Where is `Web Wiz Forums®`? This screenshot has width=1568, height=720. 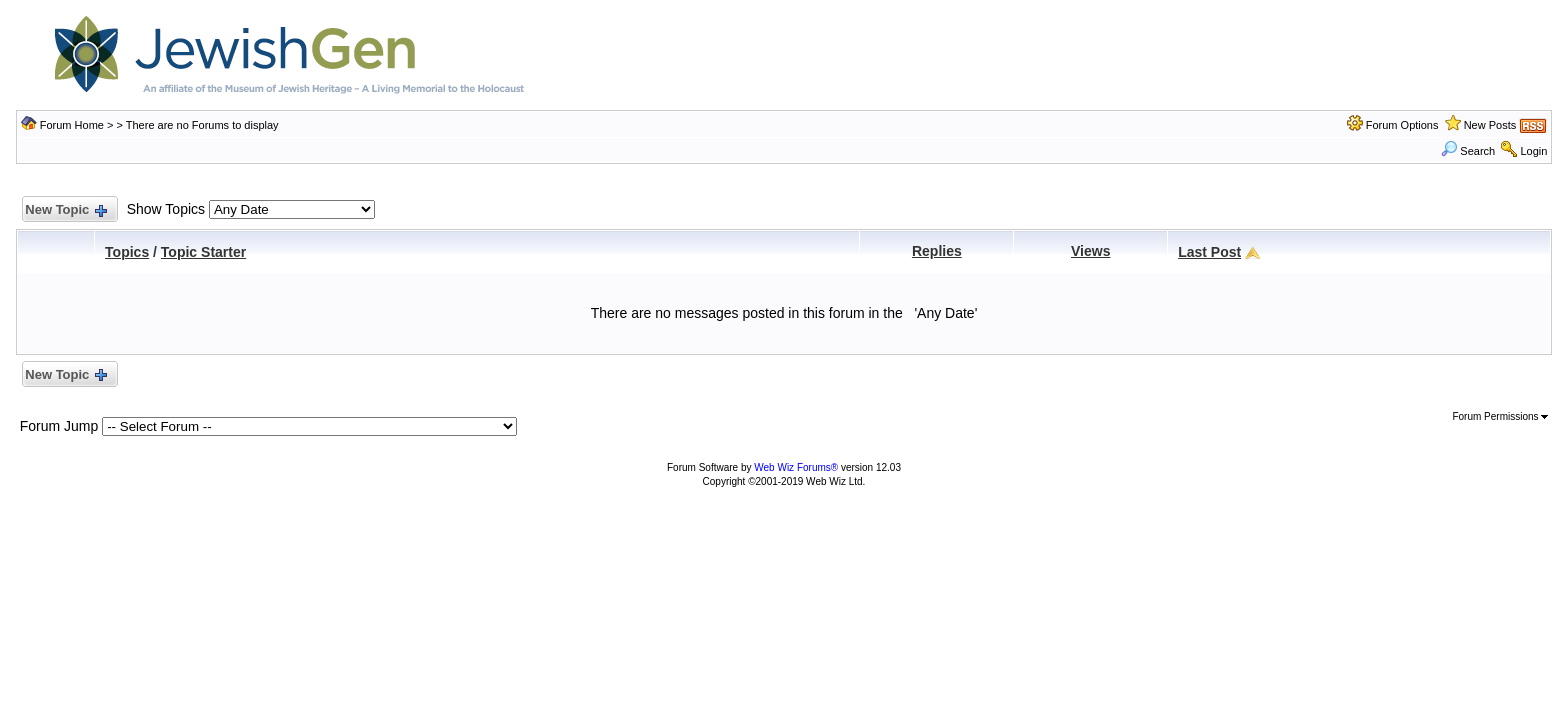
Web Wiz Forums® is located at coordinates (796, 467).